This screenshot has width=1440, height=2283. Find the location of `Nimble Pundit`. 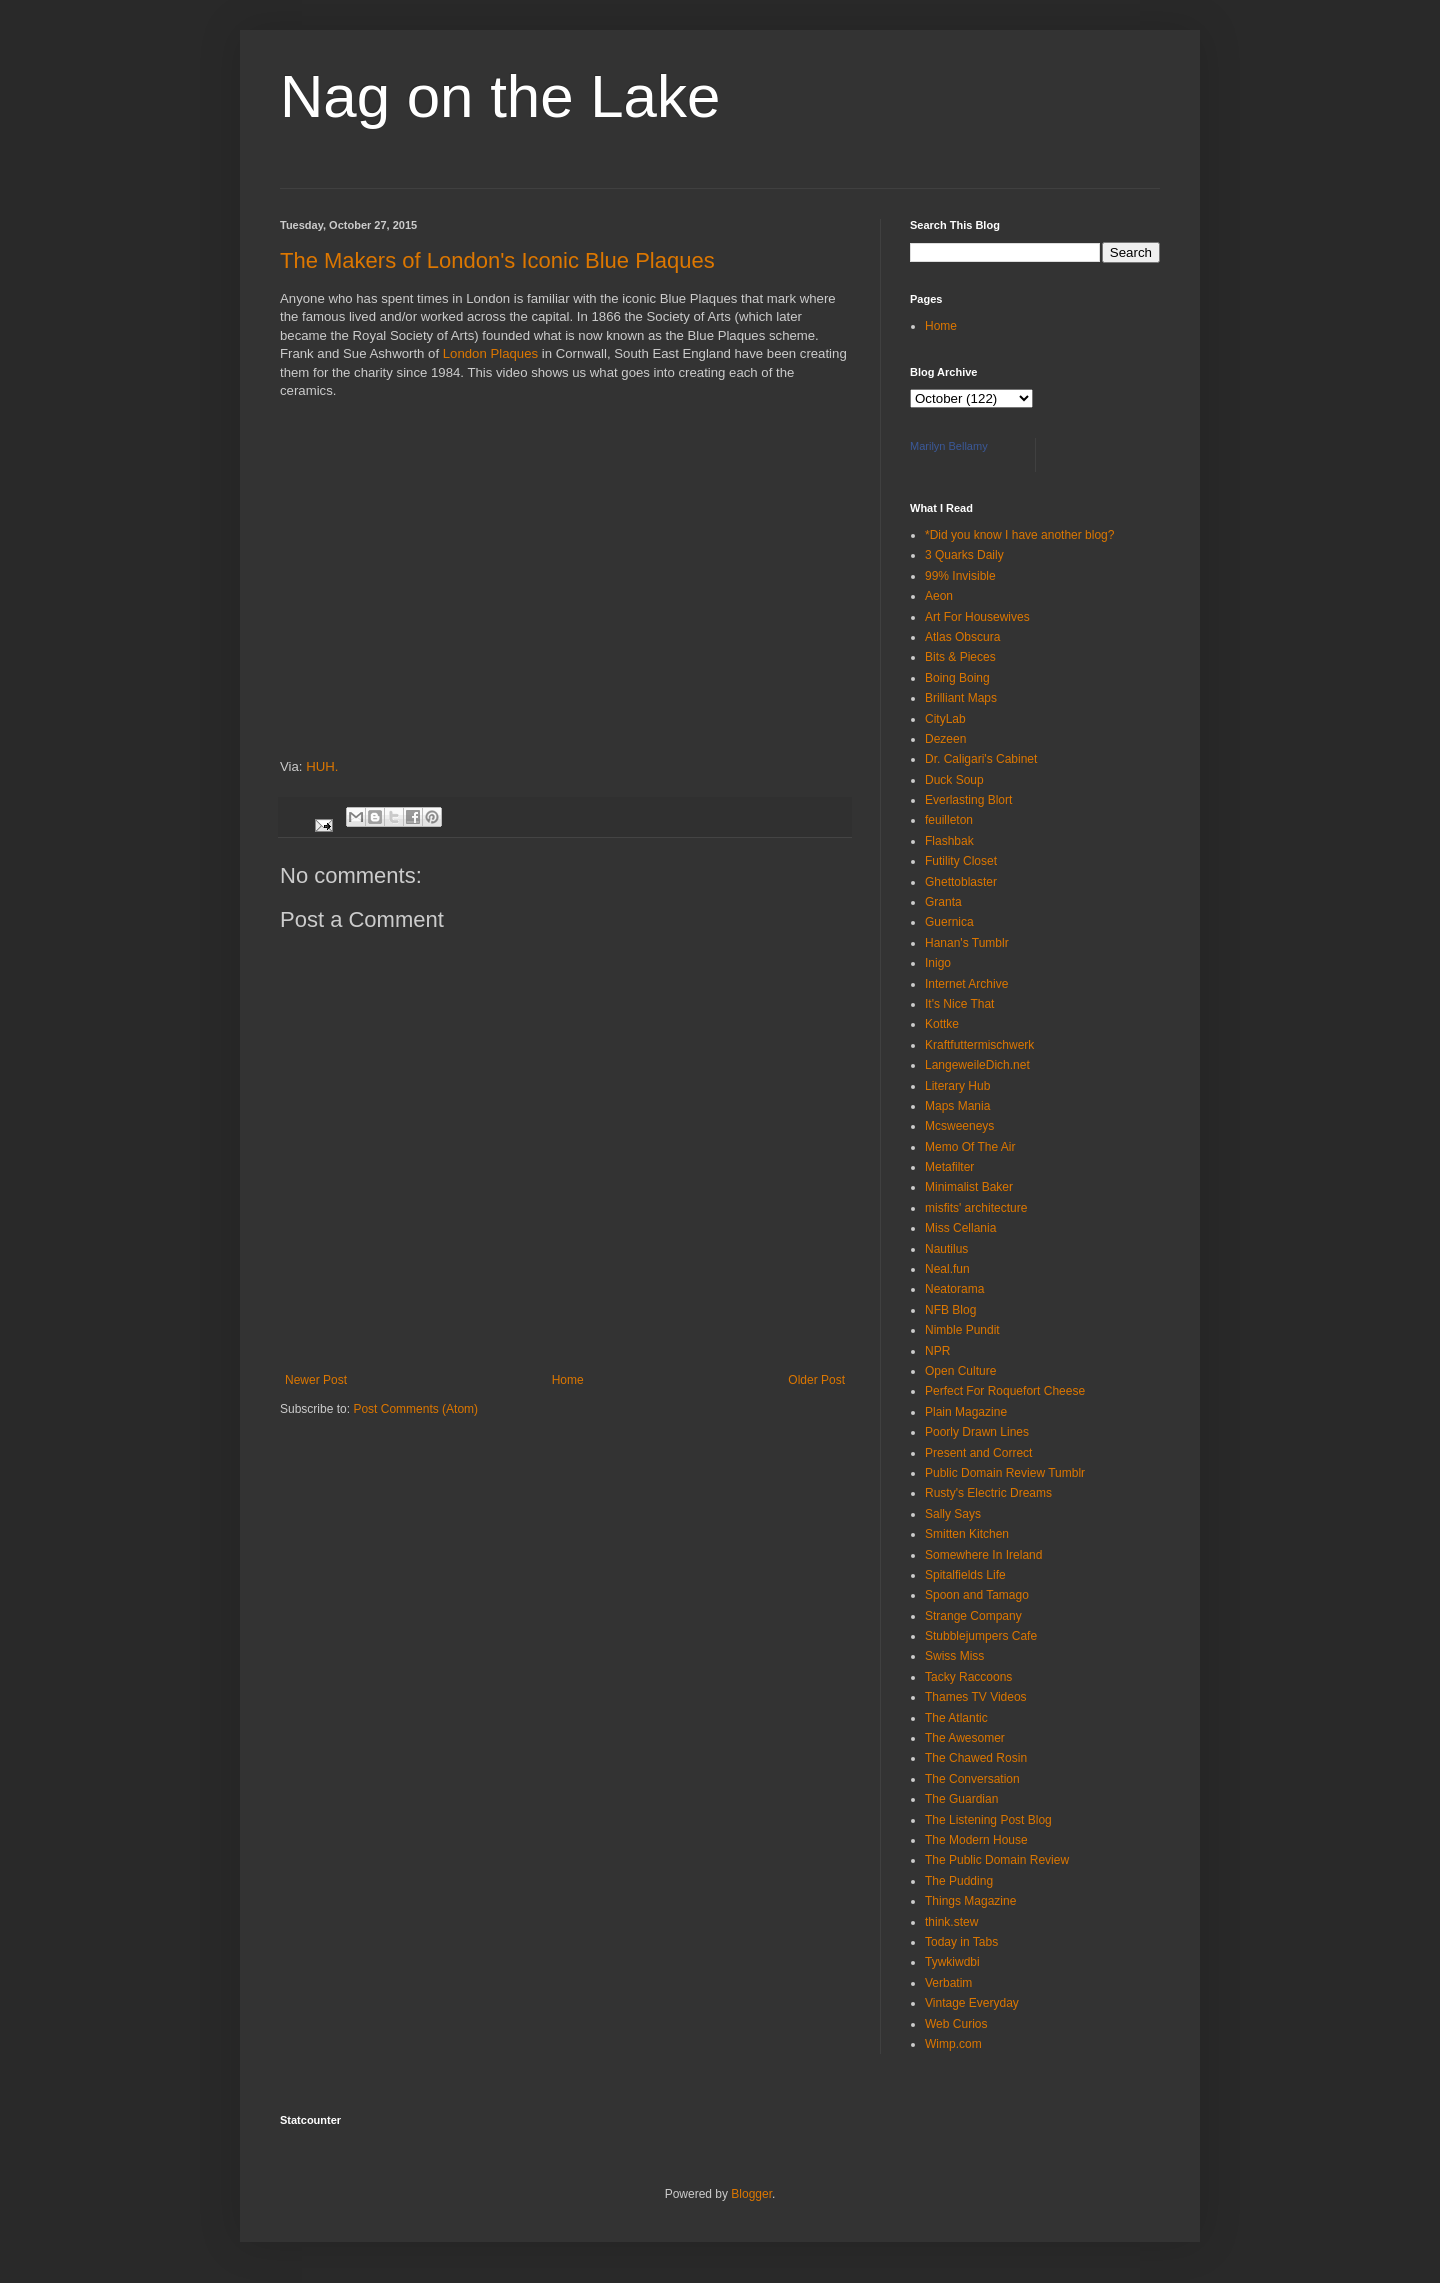

Nimble Pundit is located at coordinates (962, 1330).